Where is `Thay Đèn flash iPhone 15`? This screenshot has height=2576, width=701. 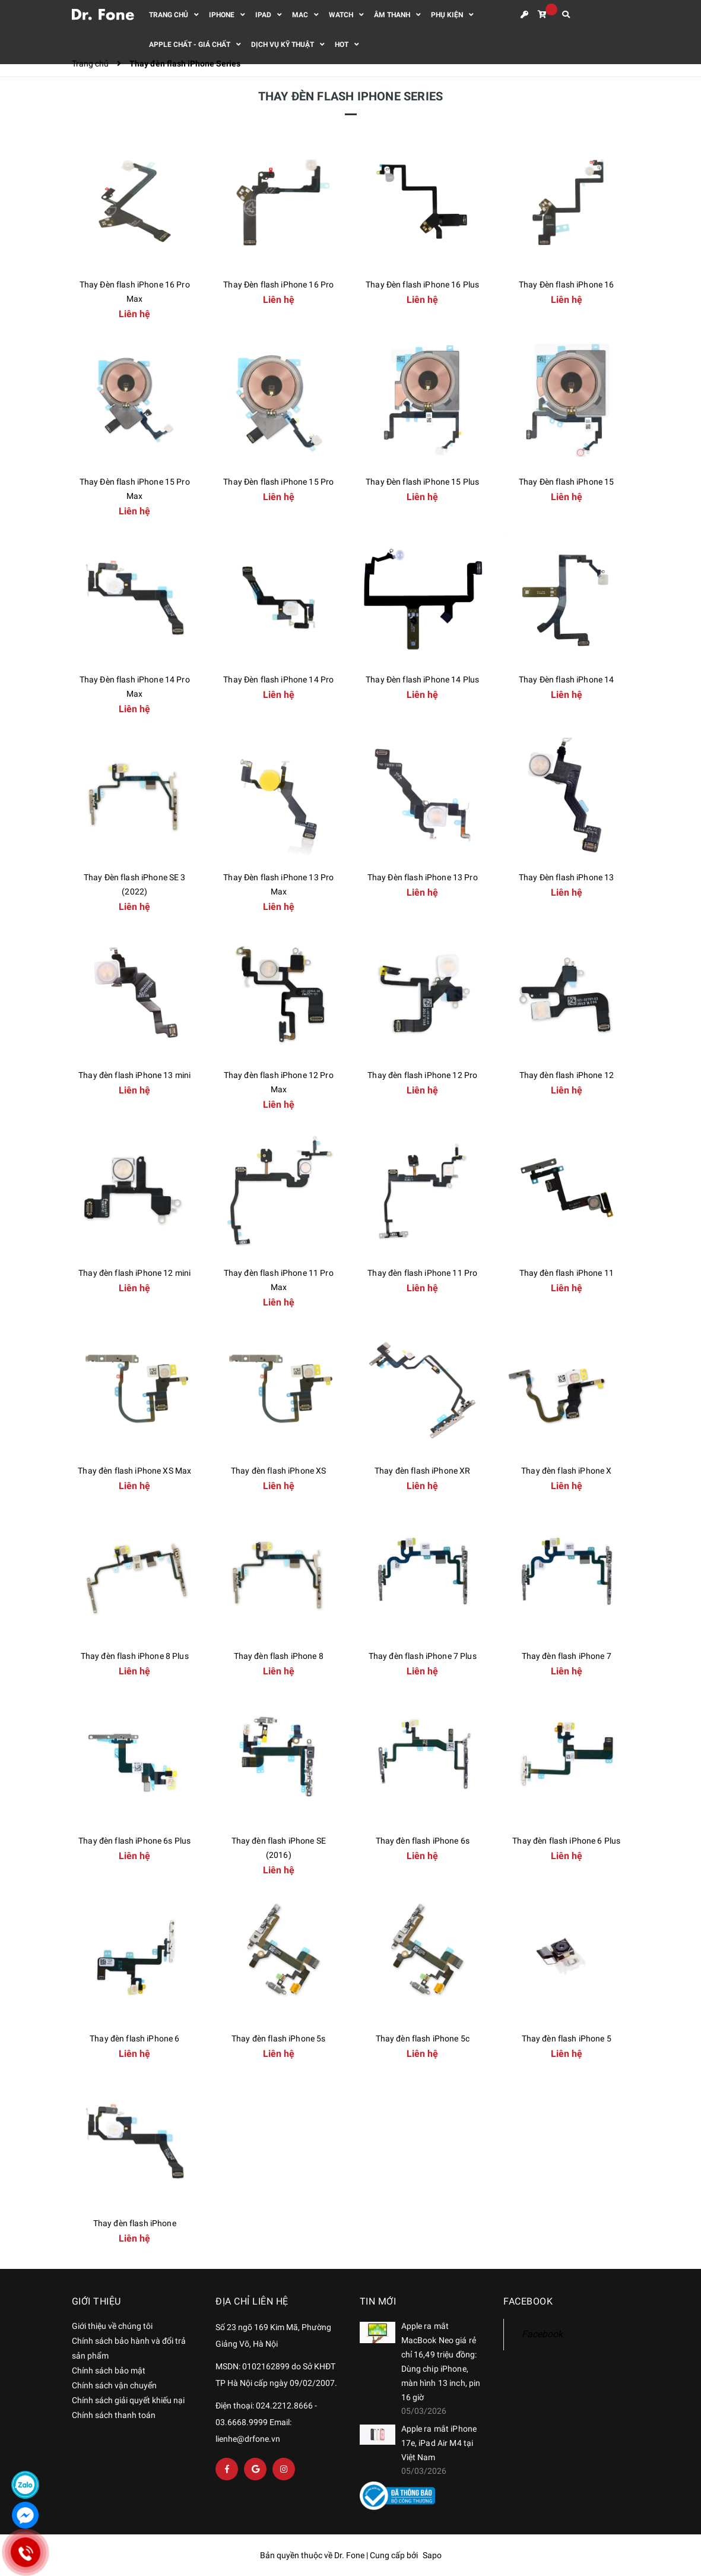 Thay Đèn flash iPhone 15 is located at coordinates (566, 481).